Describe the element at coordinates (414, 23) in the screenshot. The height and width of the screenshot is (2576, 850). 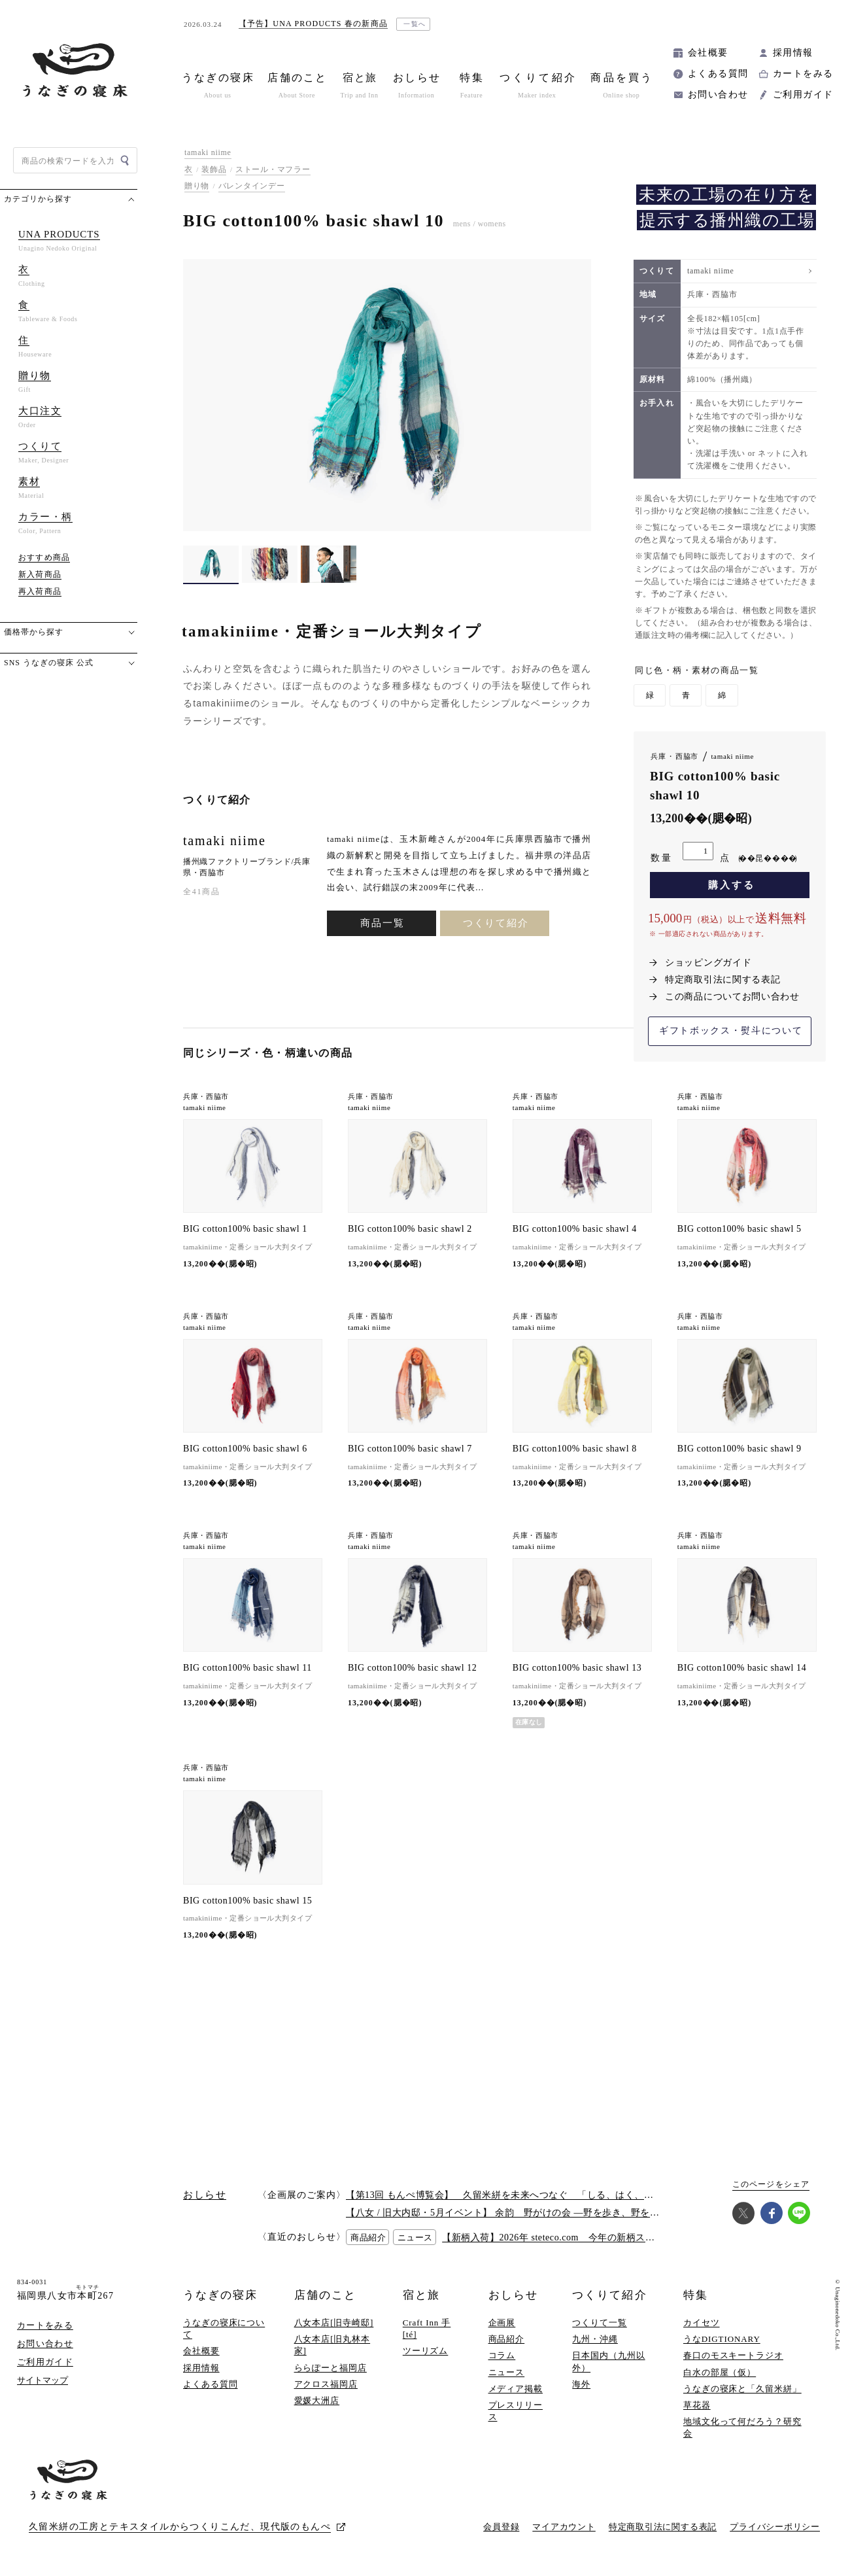
I see `一覧へ` at that location.